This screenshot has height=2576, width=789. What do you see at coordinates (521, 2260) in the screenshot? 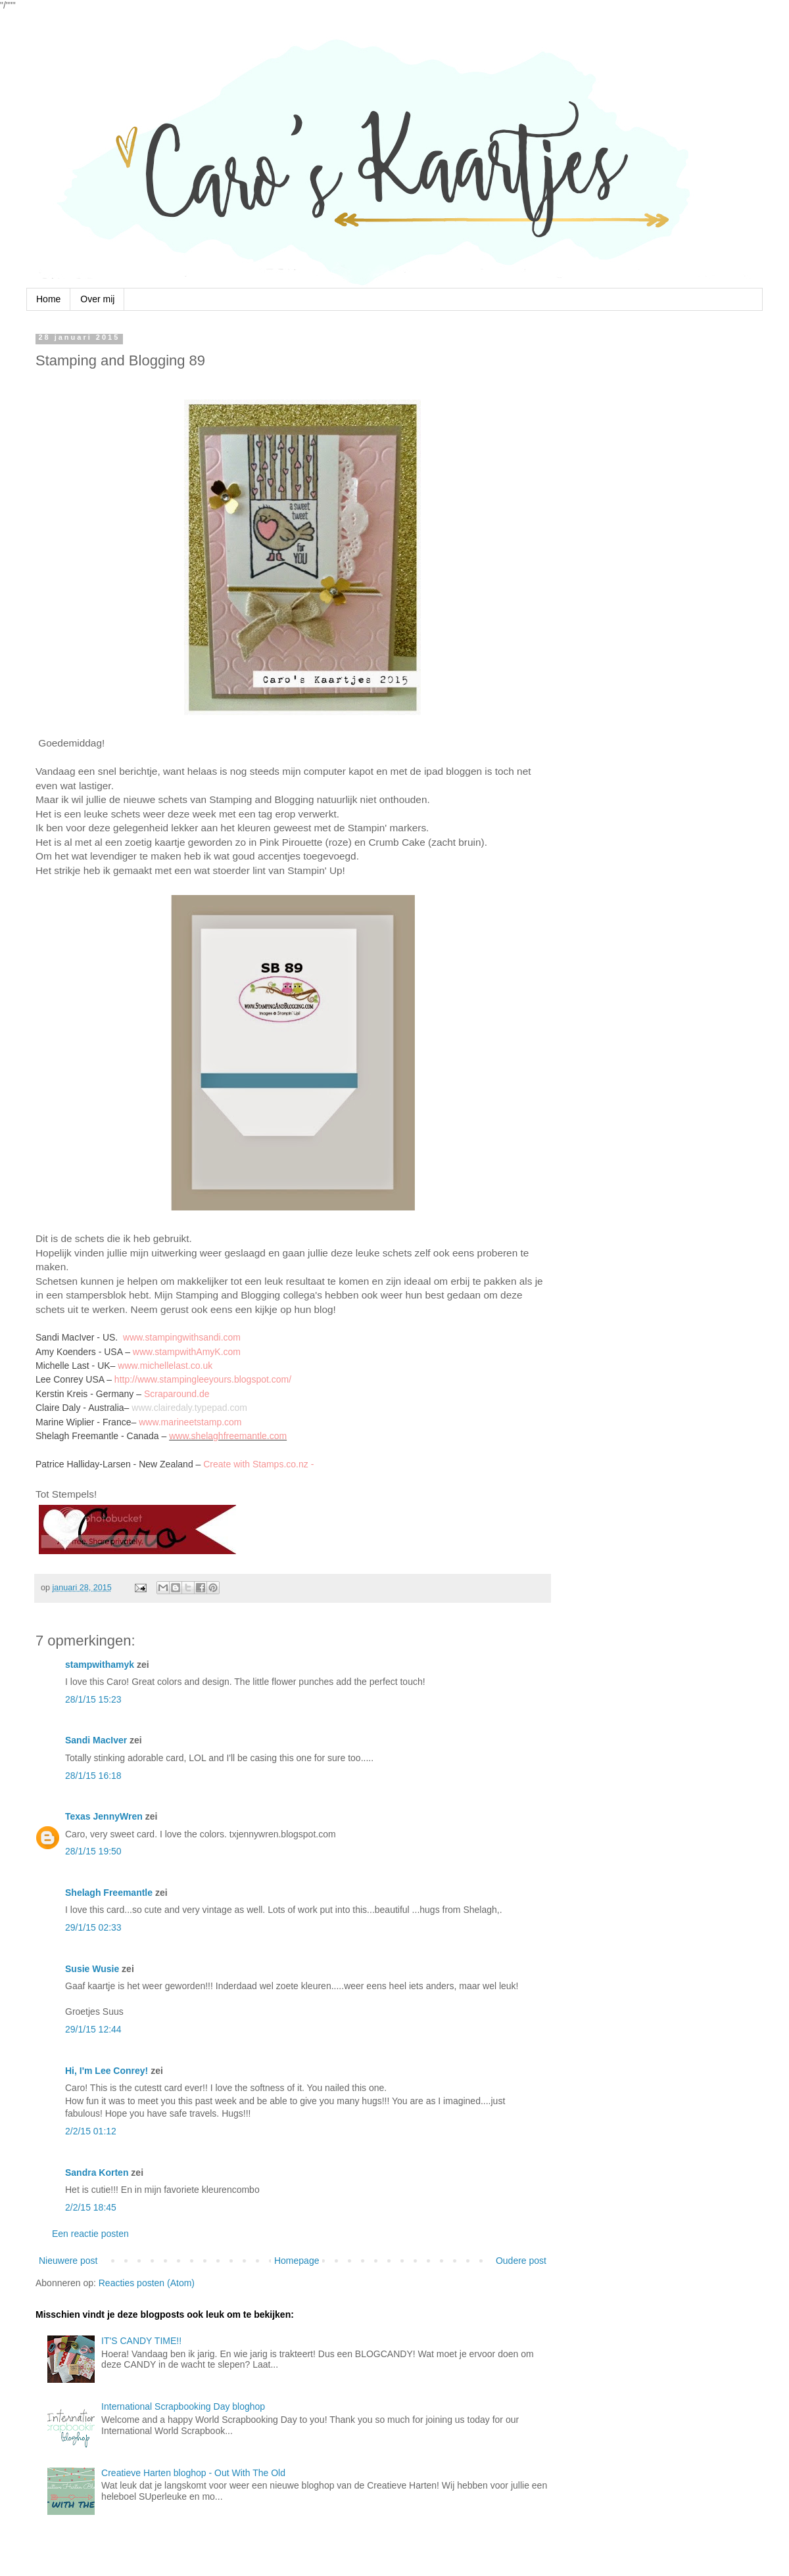
I see `Oudere post` at bounding box center [521, 2260].